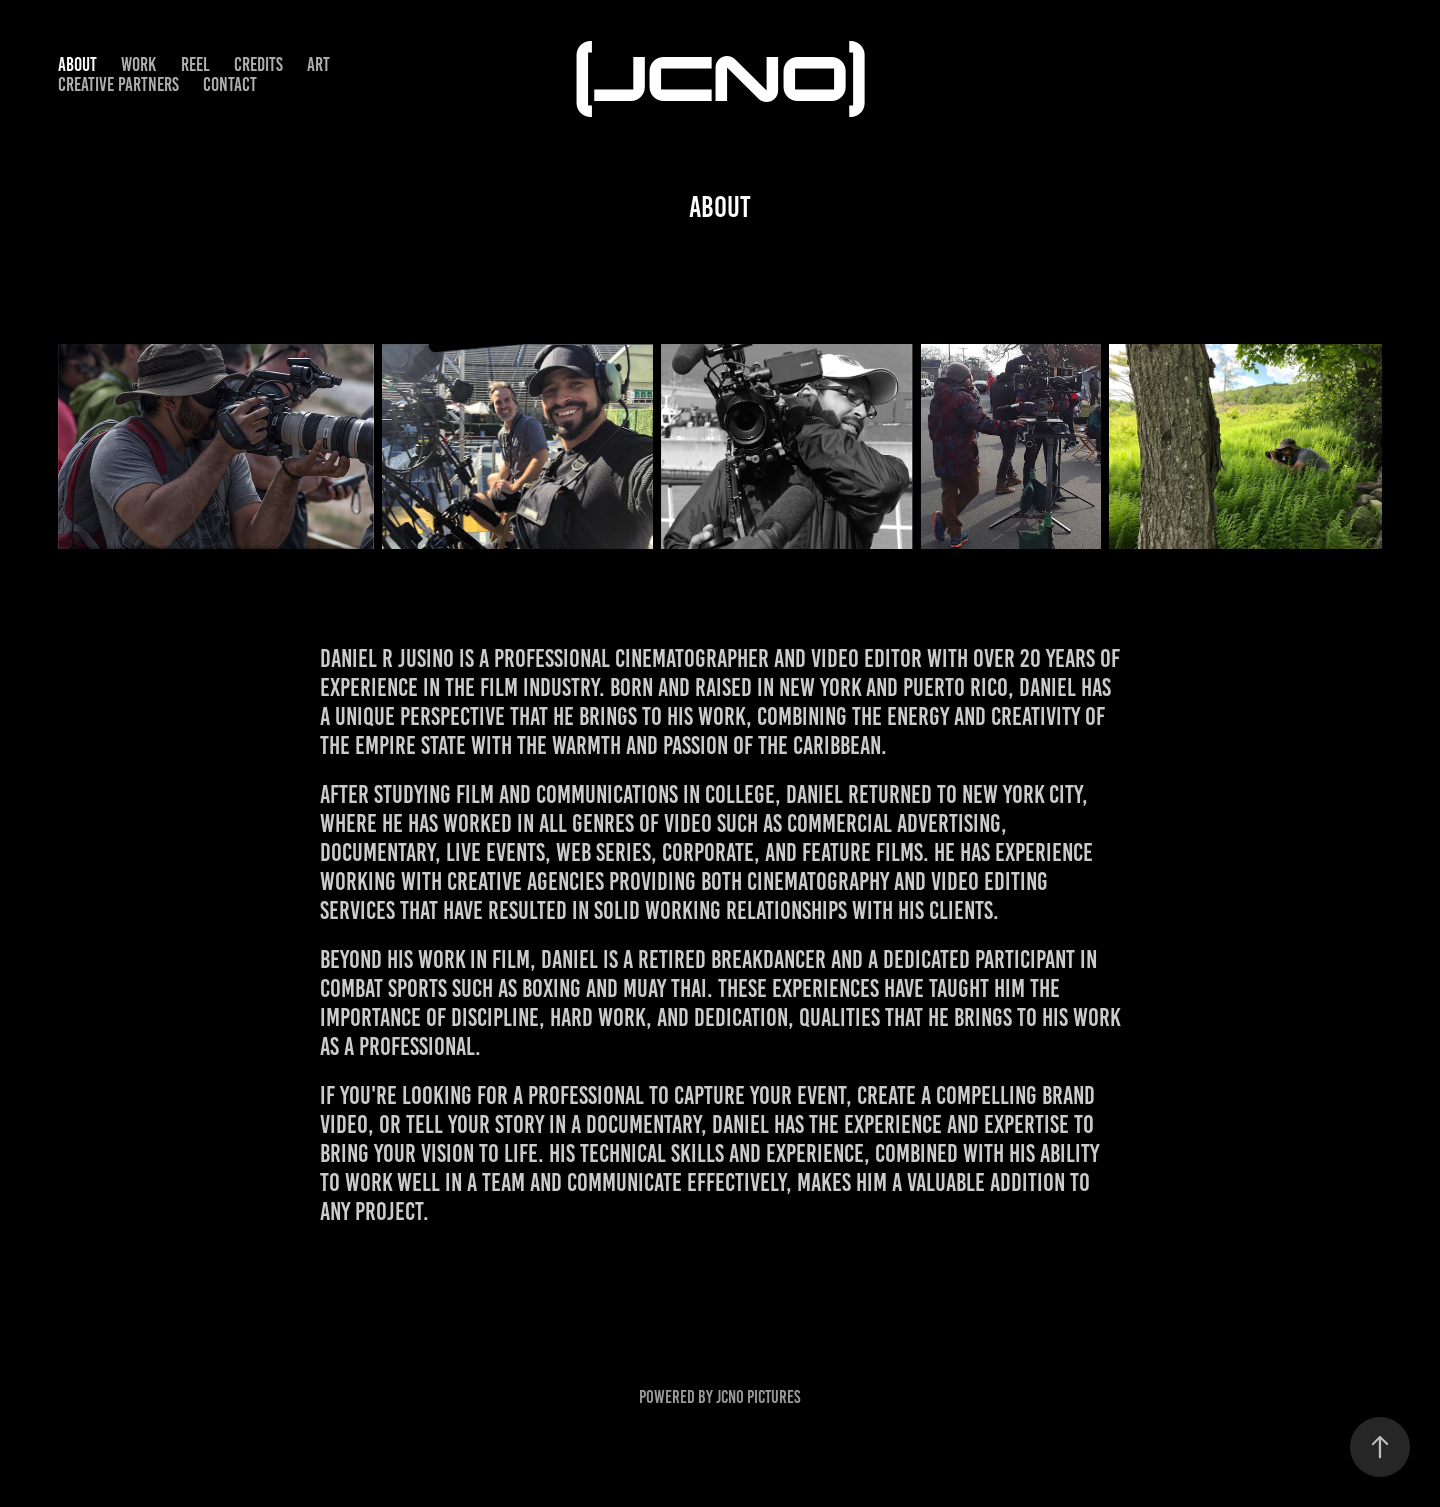 This screenshot has height=1507, width=1440. What do you see at coordinates (258, 64) in the screenshot?
I see `CREDITS` at bounding box center [258, 64].